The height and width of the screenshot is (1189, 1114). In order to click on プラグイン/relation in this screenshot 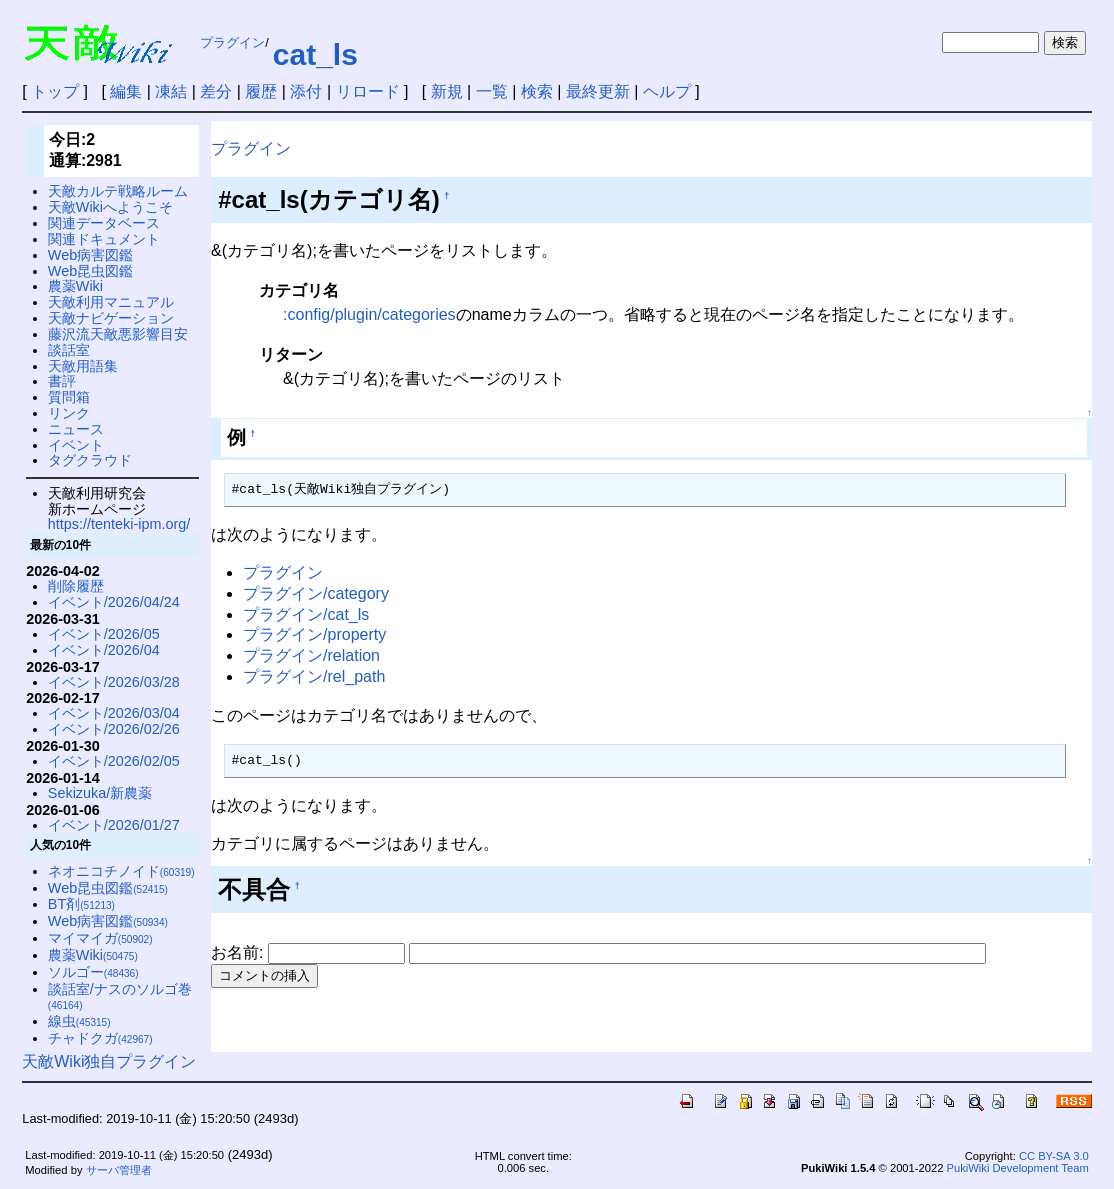, I will do `click(311, 655)`.